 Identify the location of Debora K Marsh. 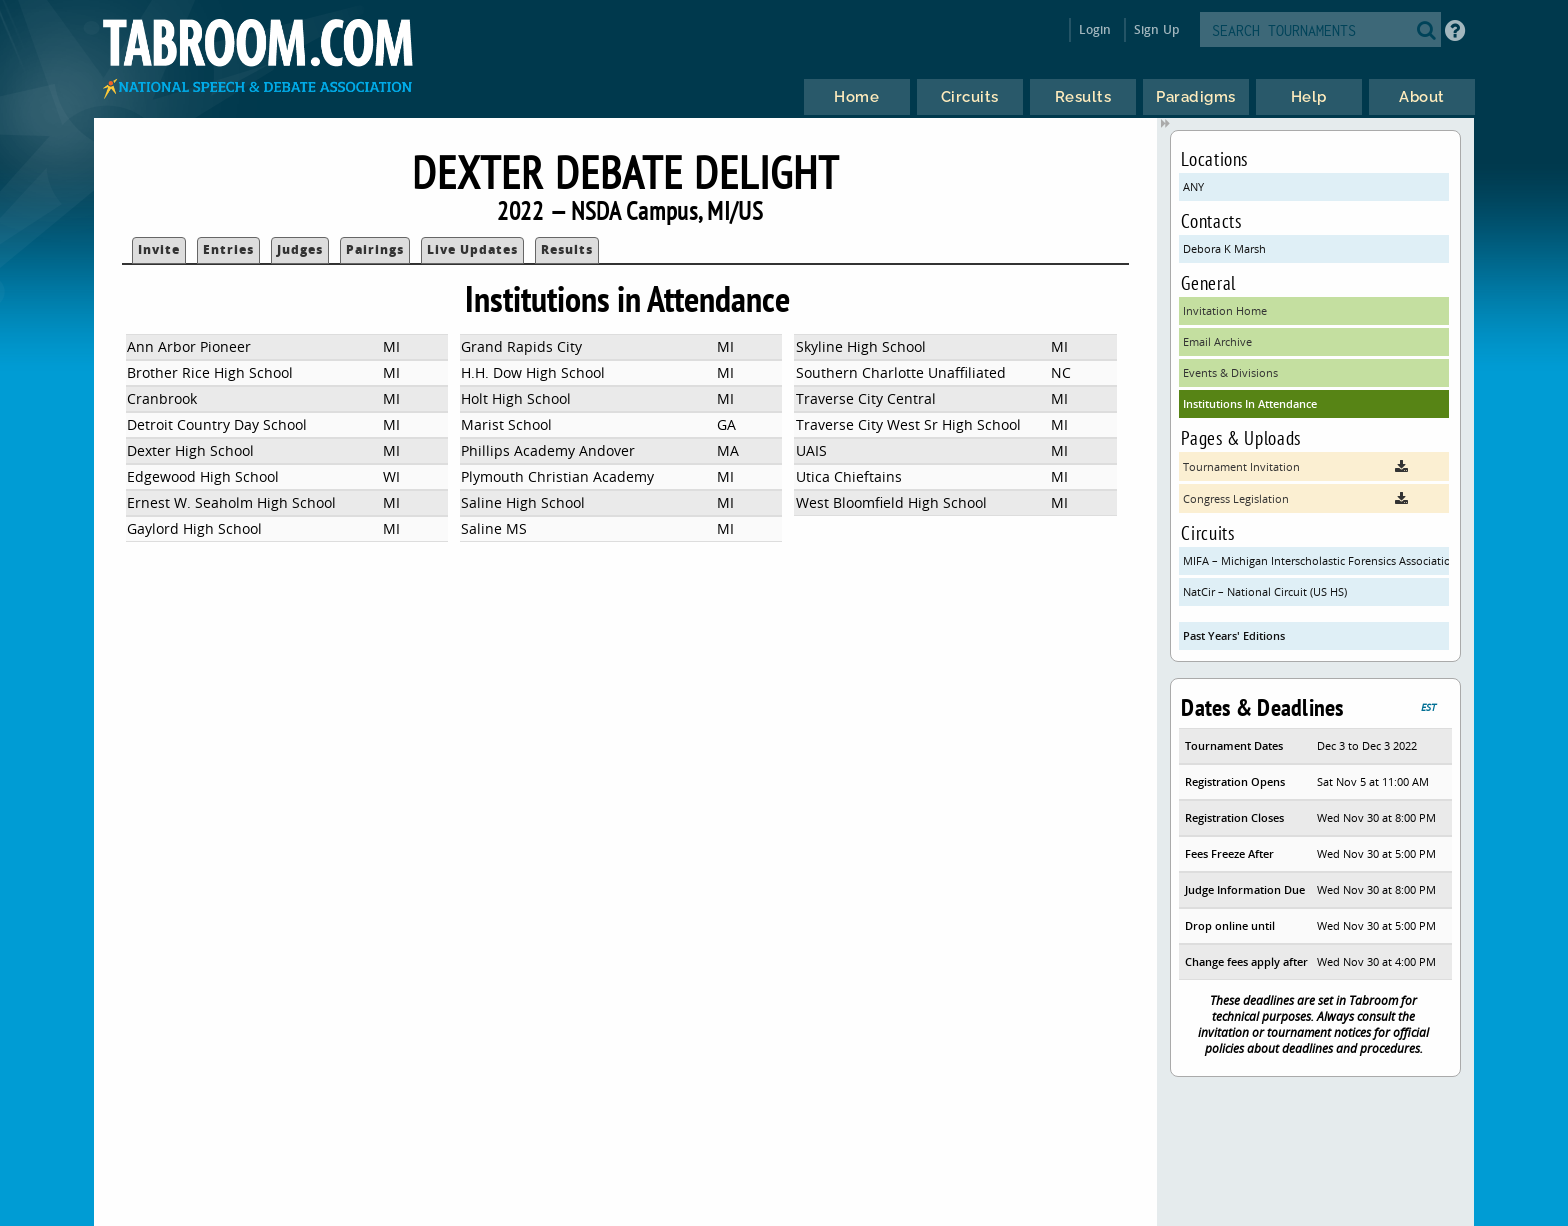
(1224, 248).